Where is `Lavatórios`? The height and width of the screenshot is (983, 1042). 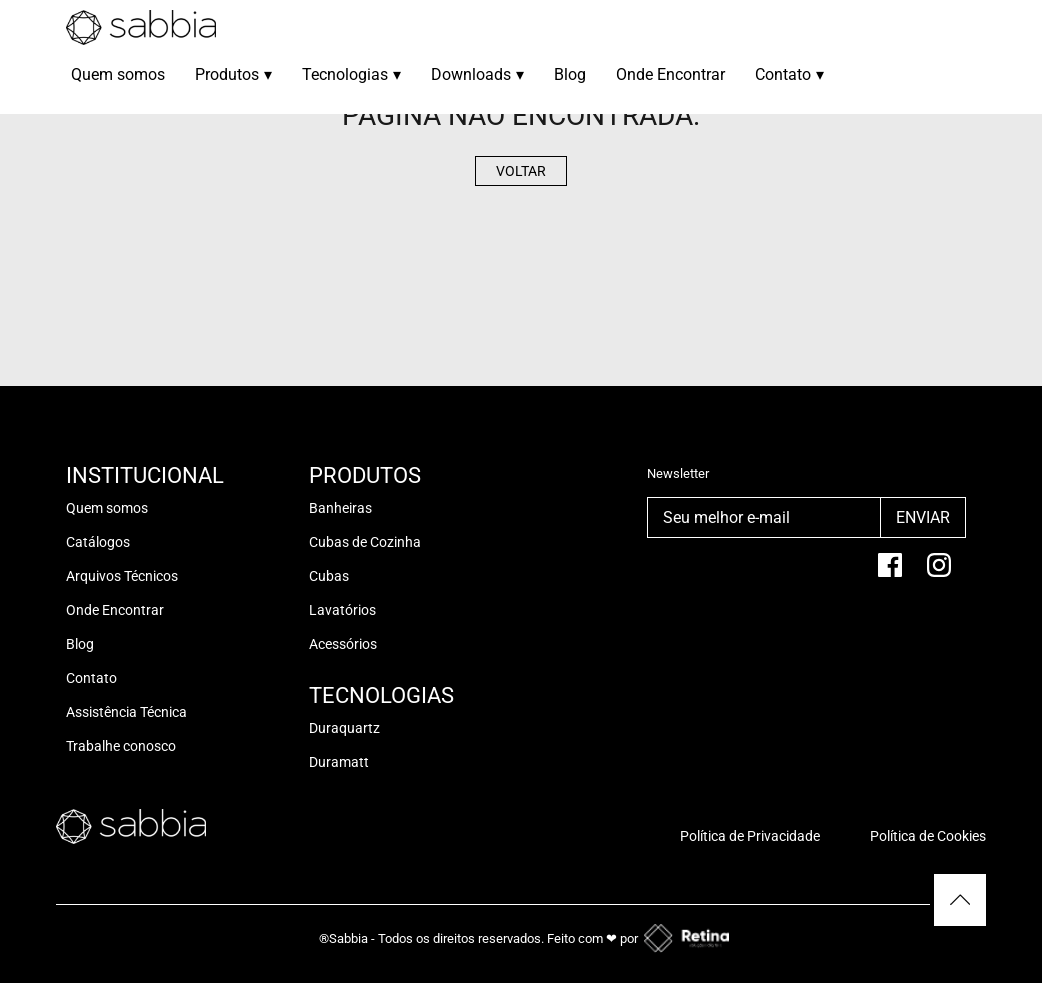
Lavatórios is located at coordinates (342, 610).